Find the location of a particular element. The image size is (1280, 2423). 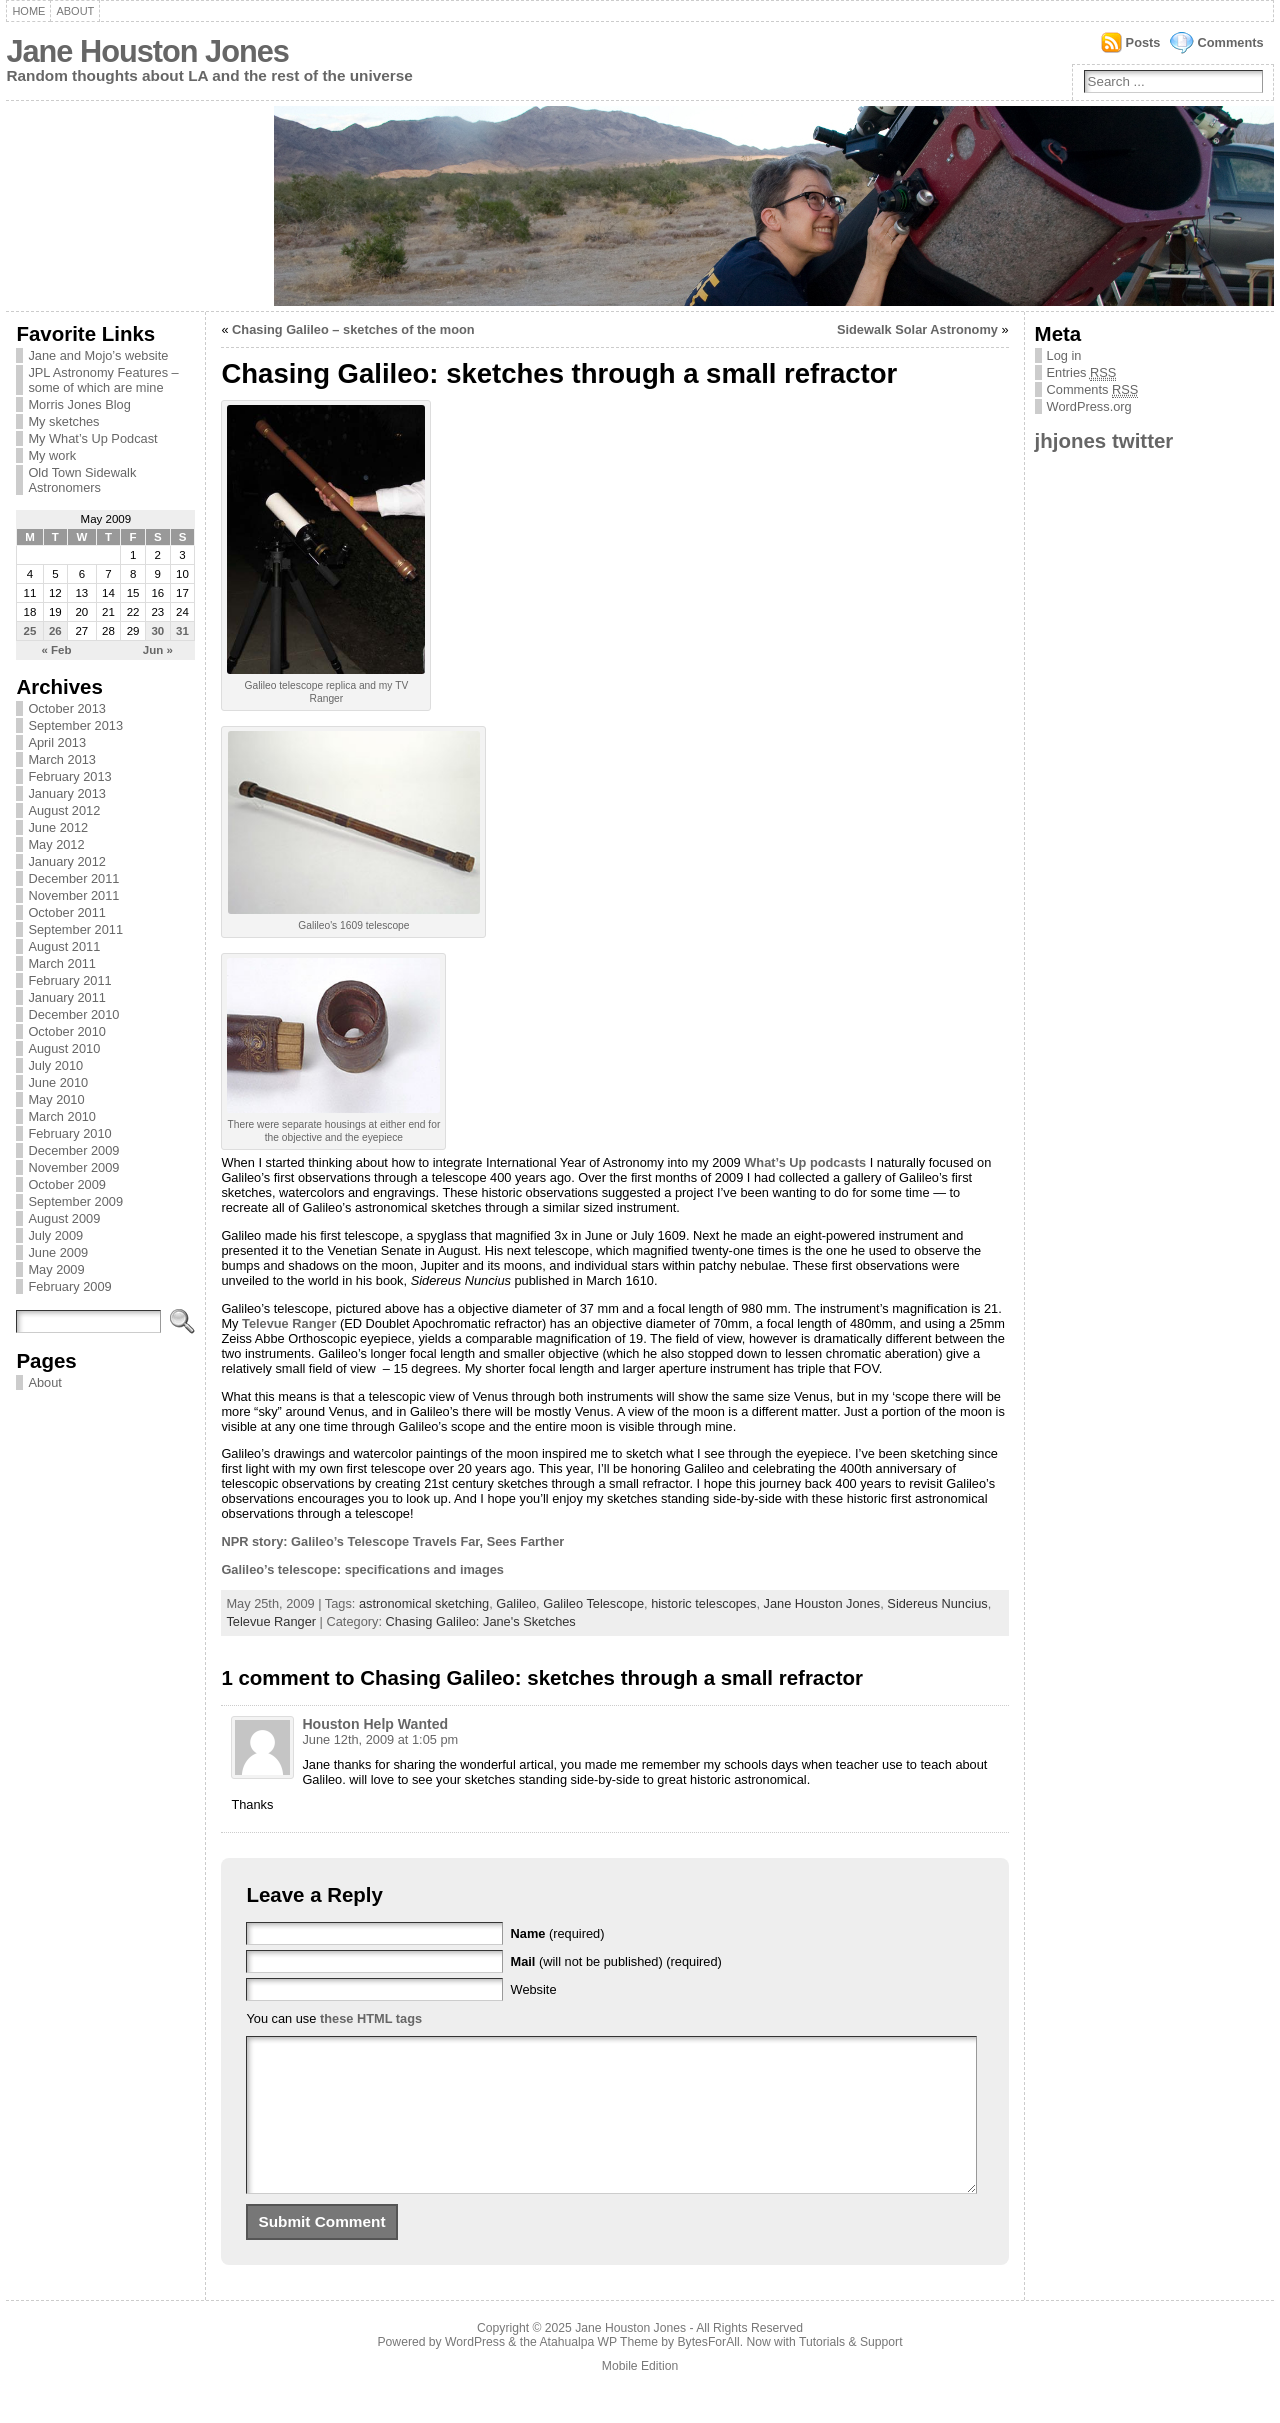

September 2013 is located at coordinates (75, 725).